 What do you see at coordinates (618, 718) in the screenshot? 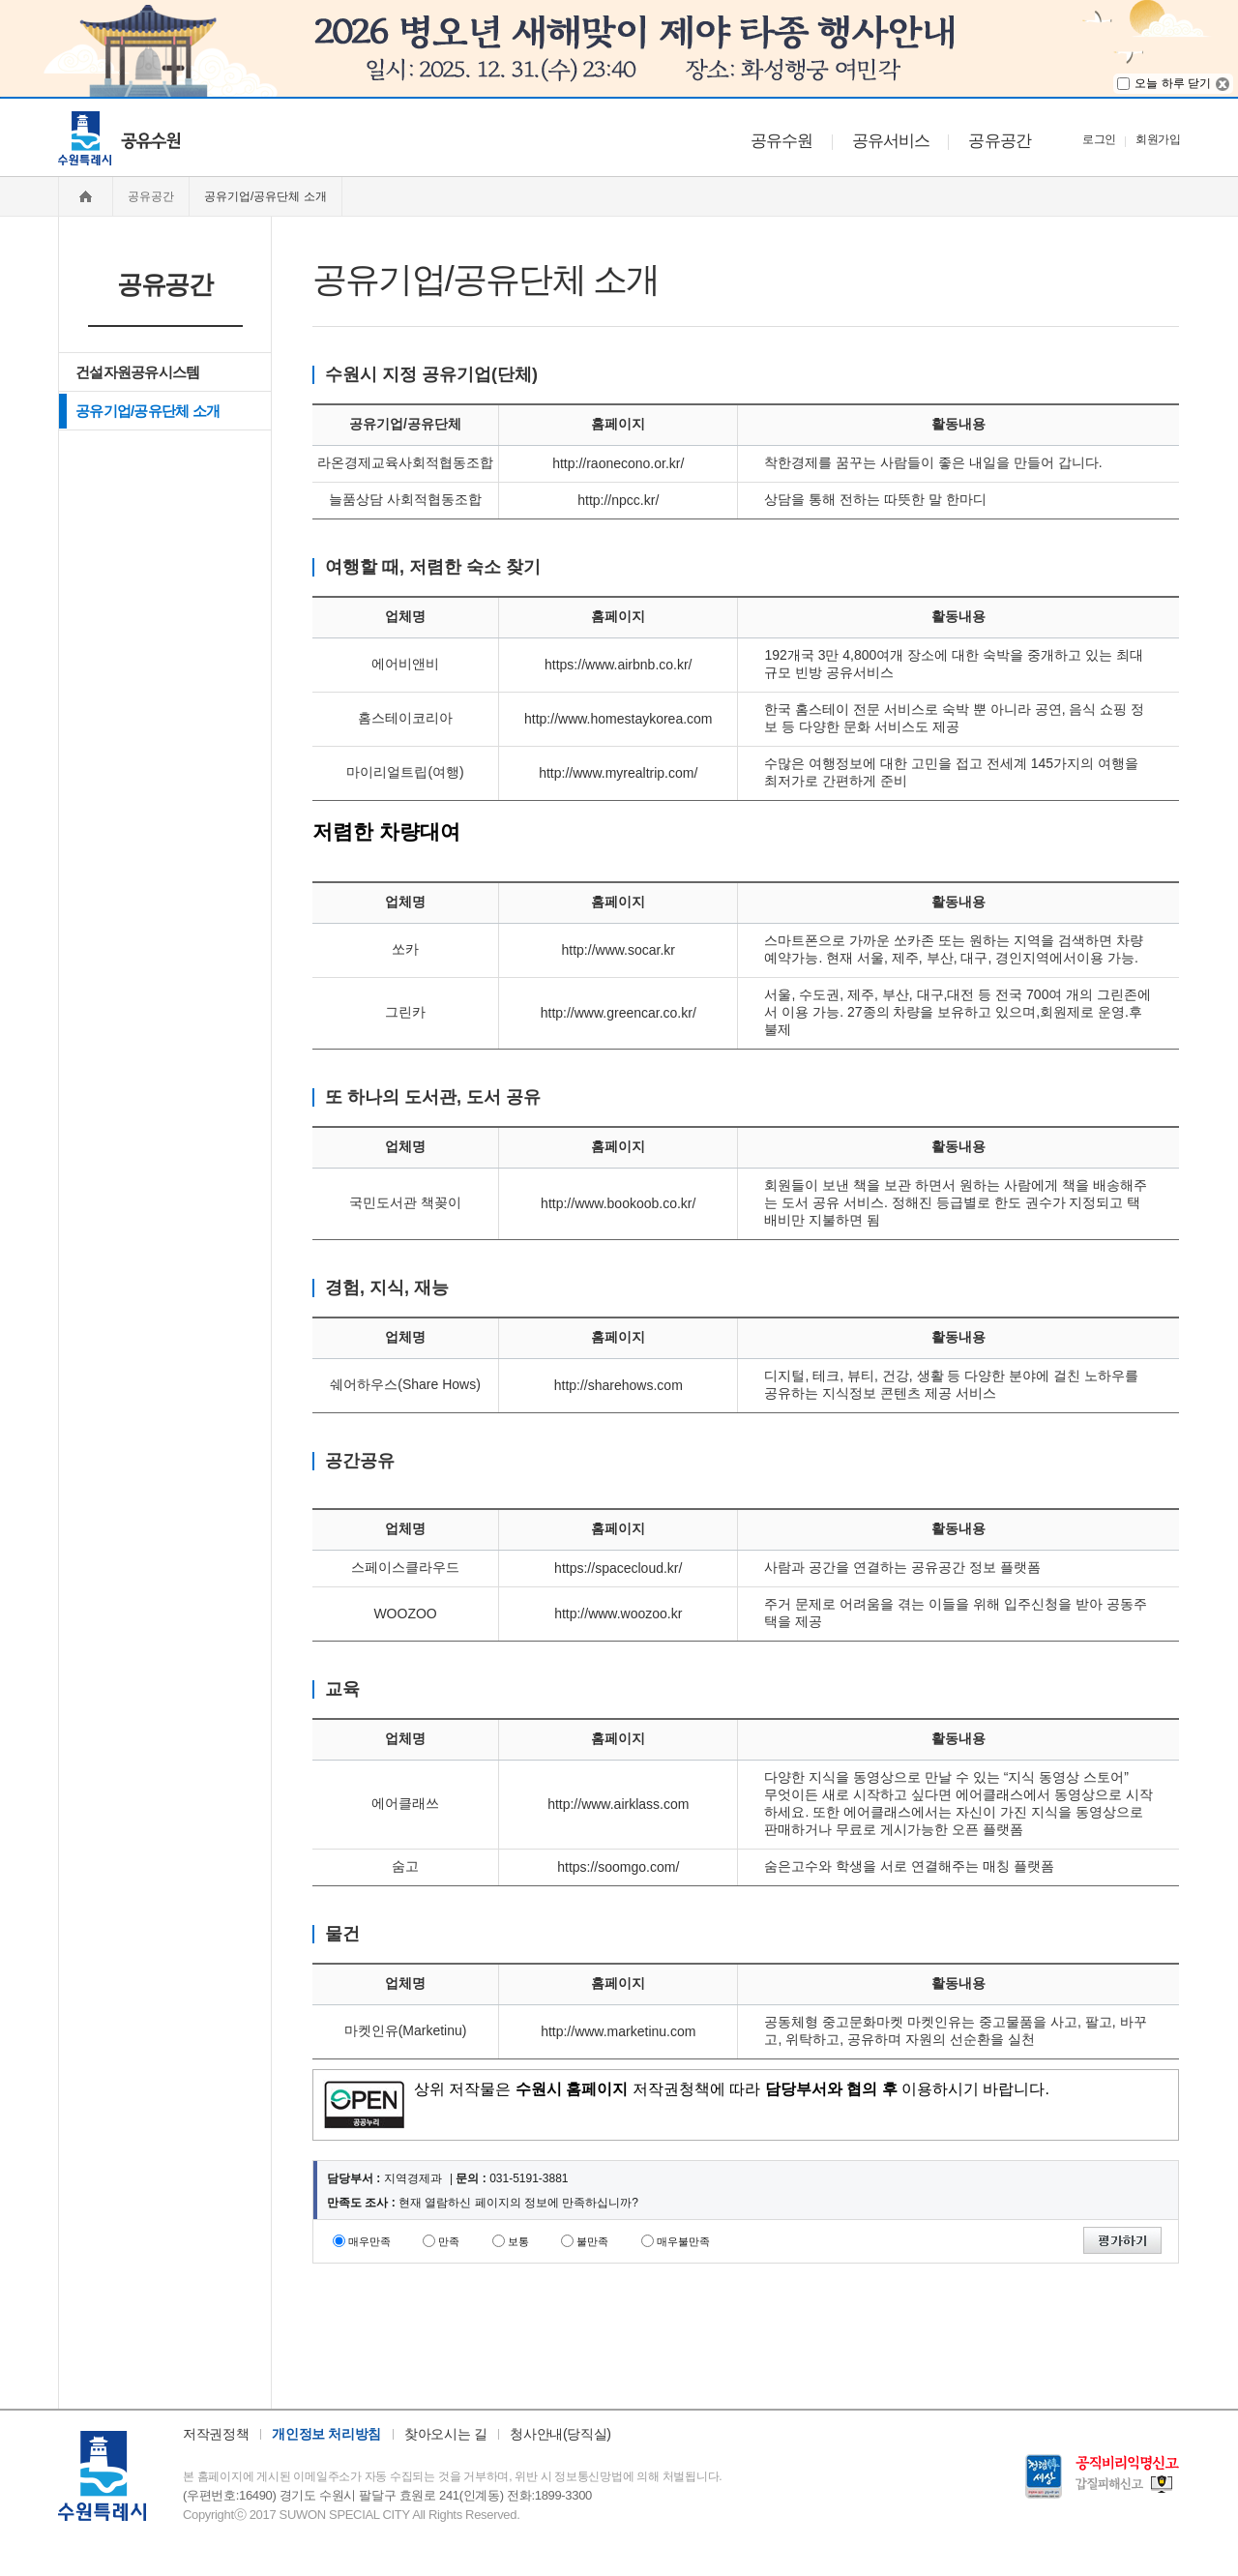
I see `http://www.homestaykorea.com` at bounding box center [618, 718].